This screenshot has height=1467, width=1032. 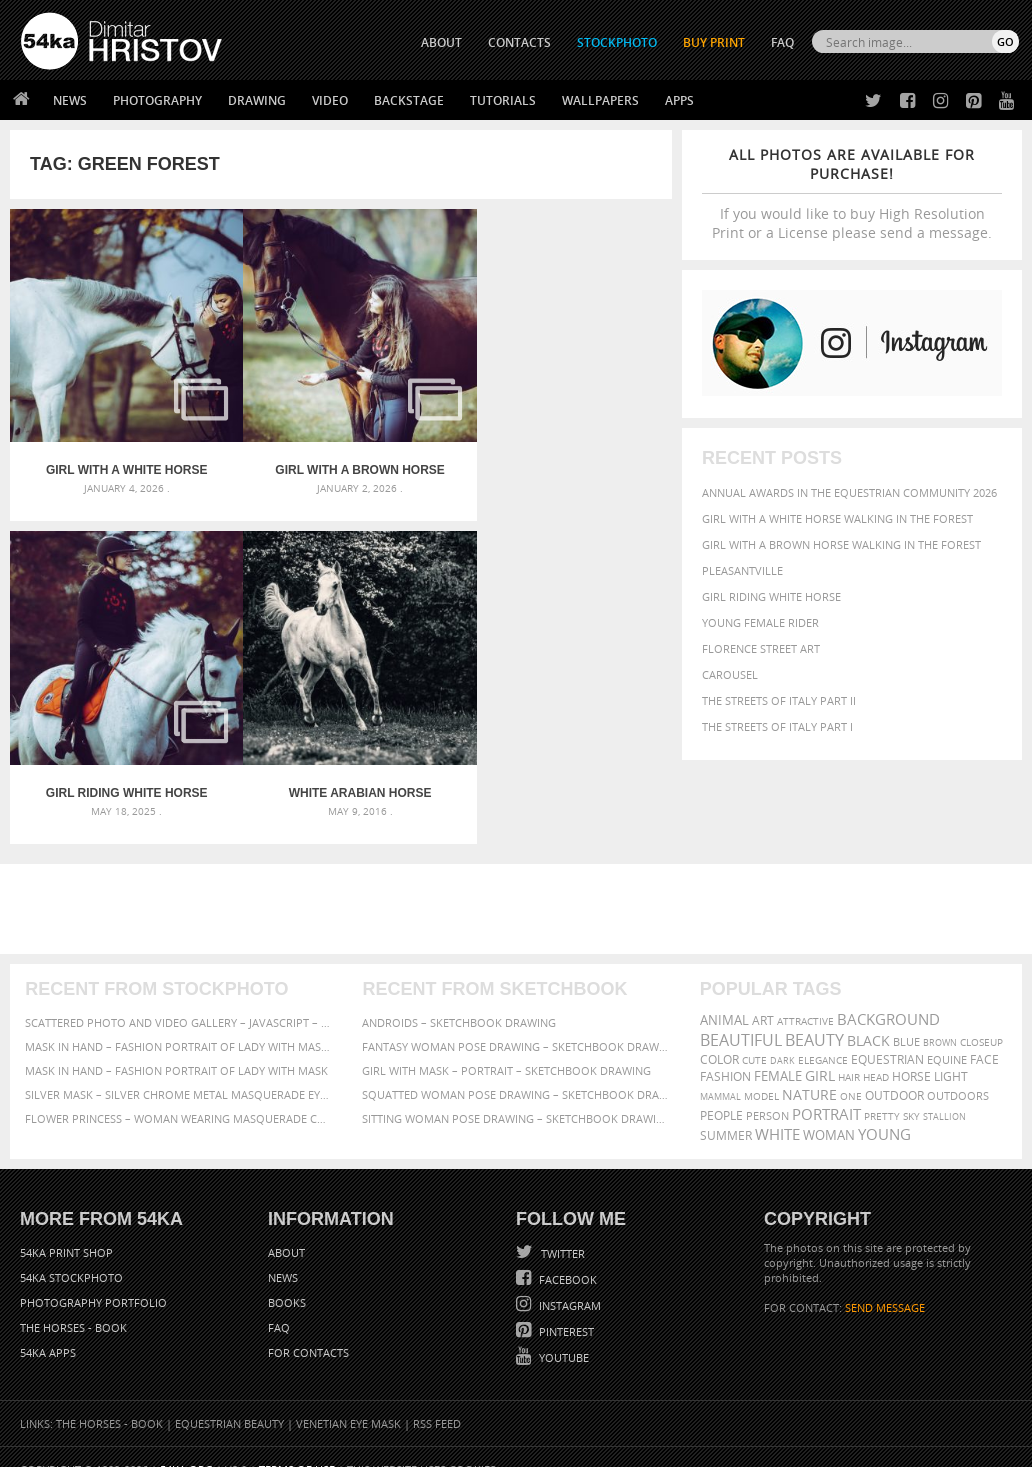 I want to click on portrait [portrait (686 items)], so click(x=826, y=1088).